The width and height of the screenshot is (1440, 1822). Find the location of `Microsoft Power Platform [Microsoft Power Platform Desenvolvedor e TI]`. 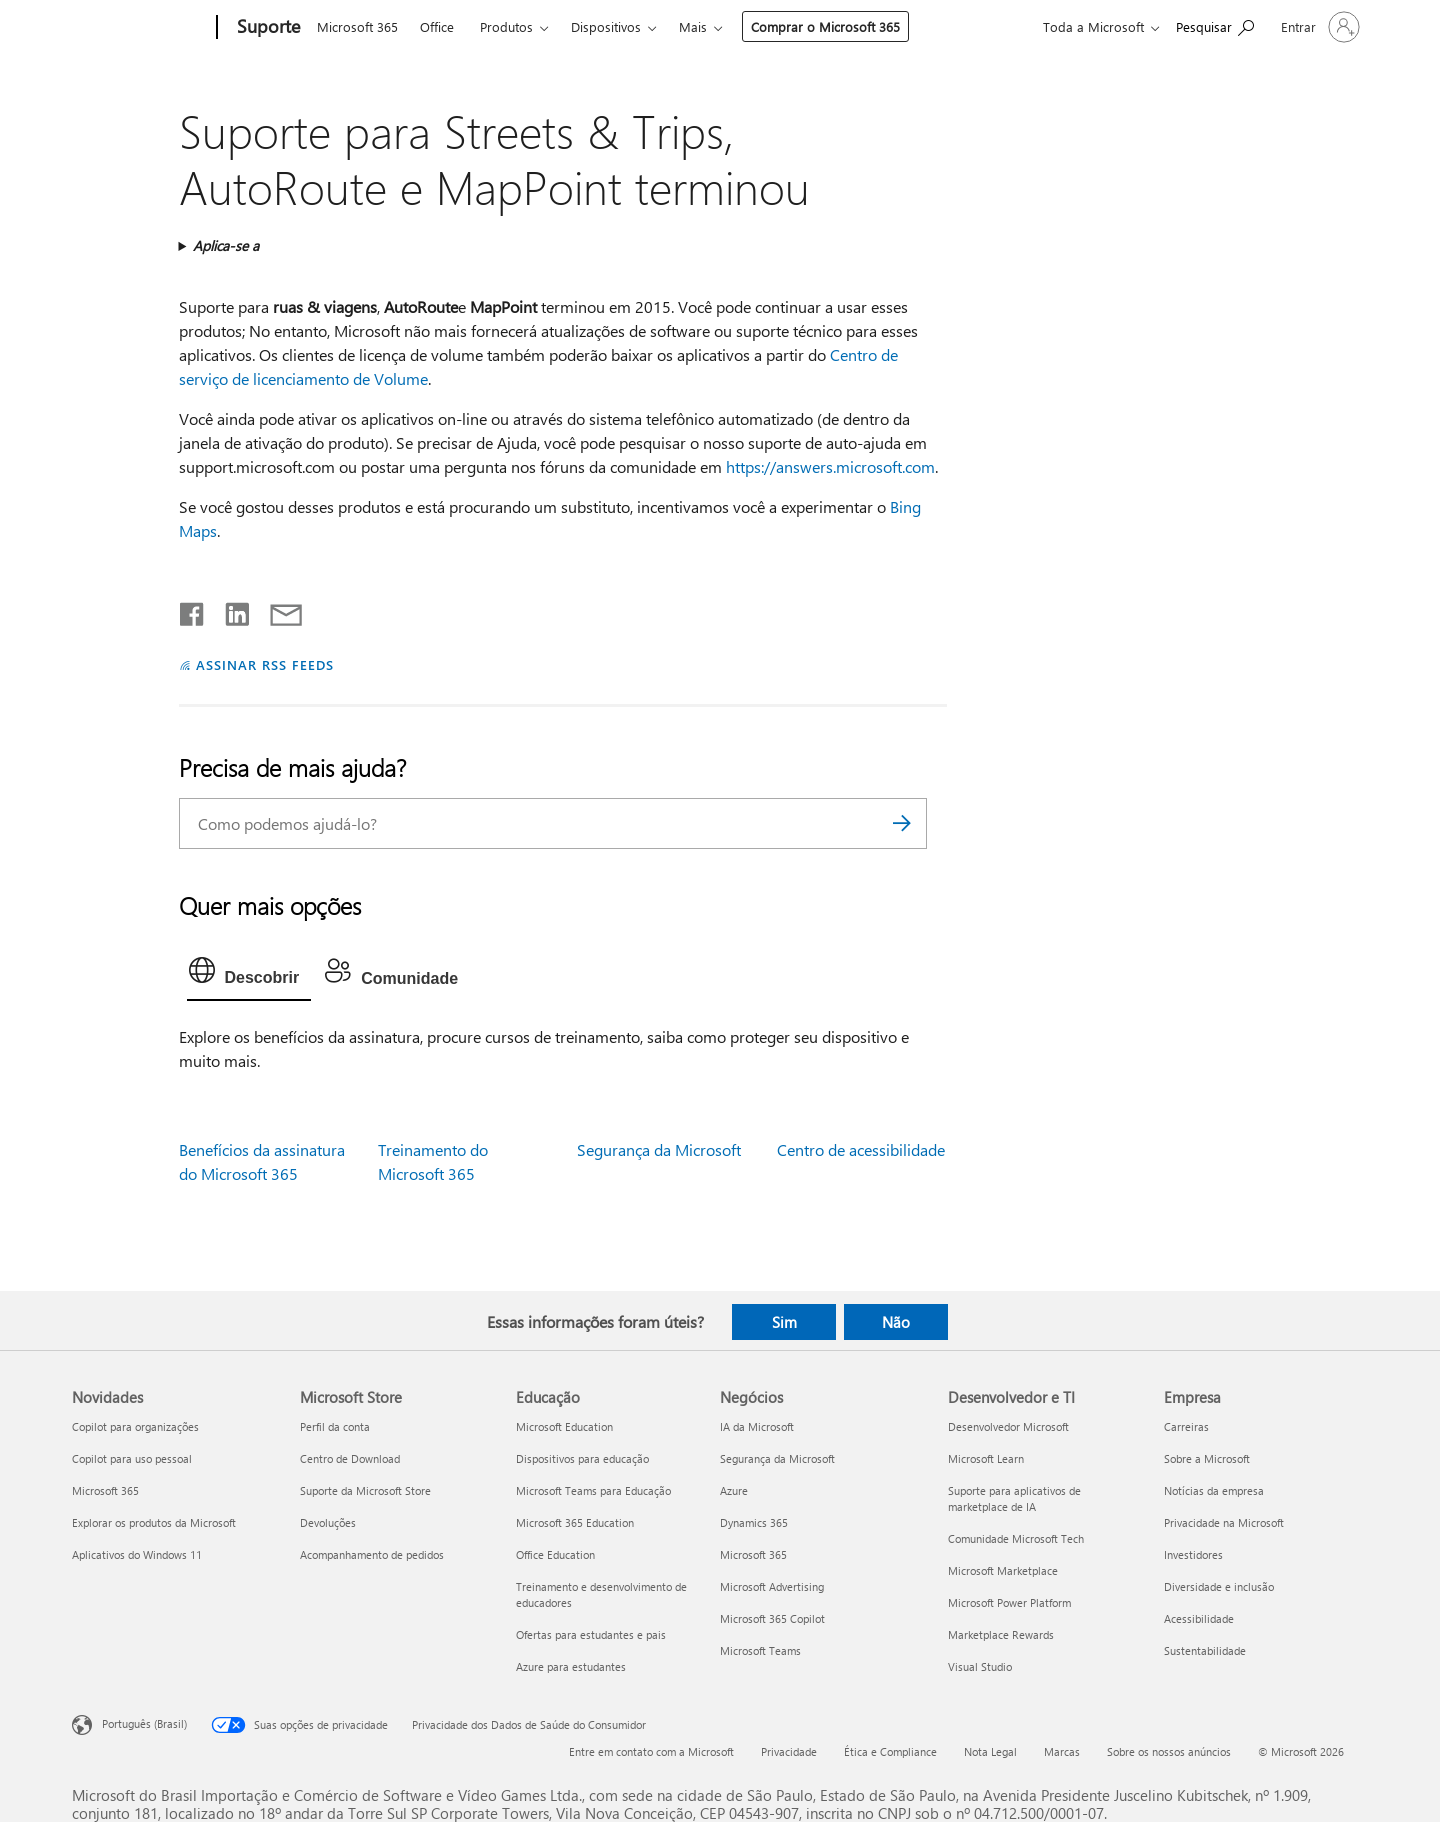

Microsoft Power Platform [Microsoft Power Platform Desenvolvedor e TI] is located at coordinates (1009, 1602).